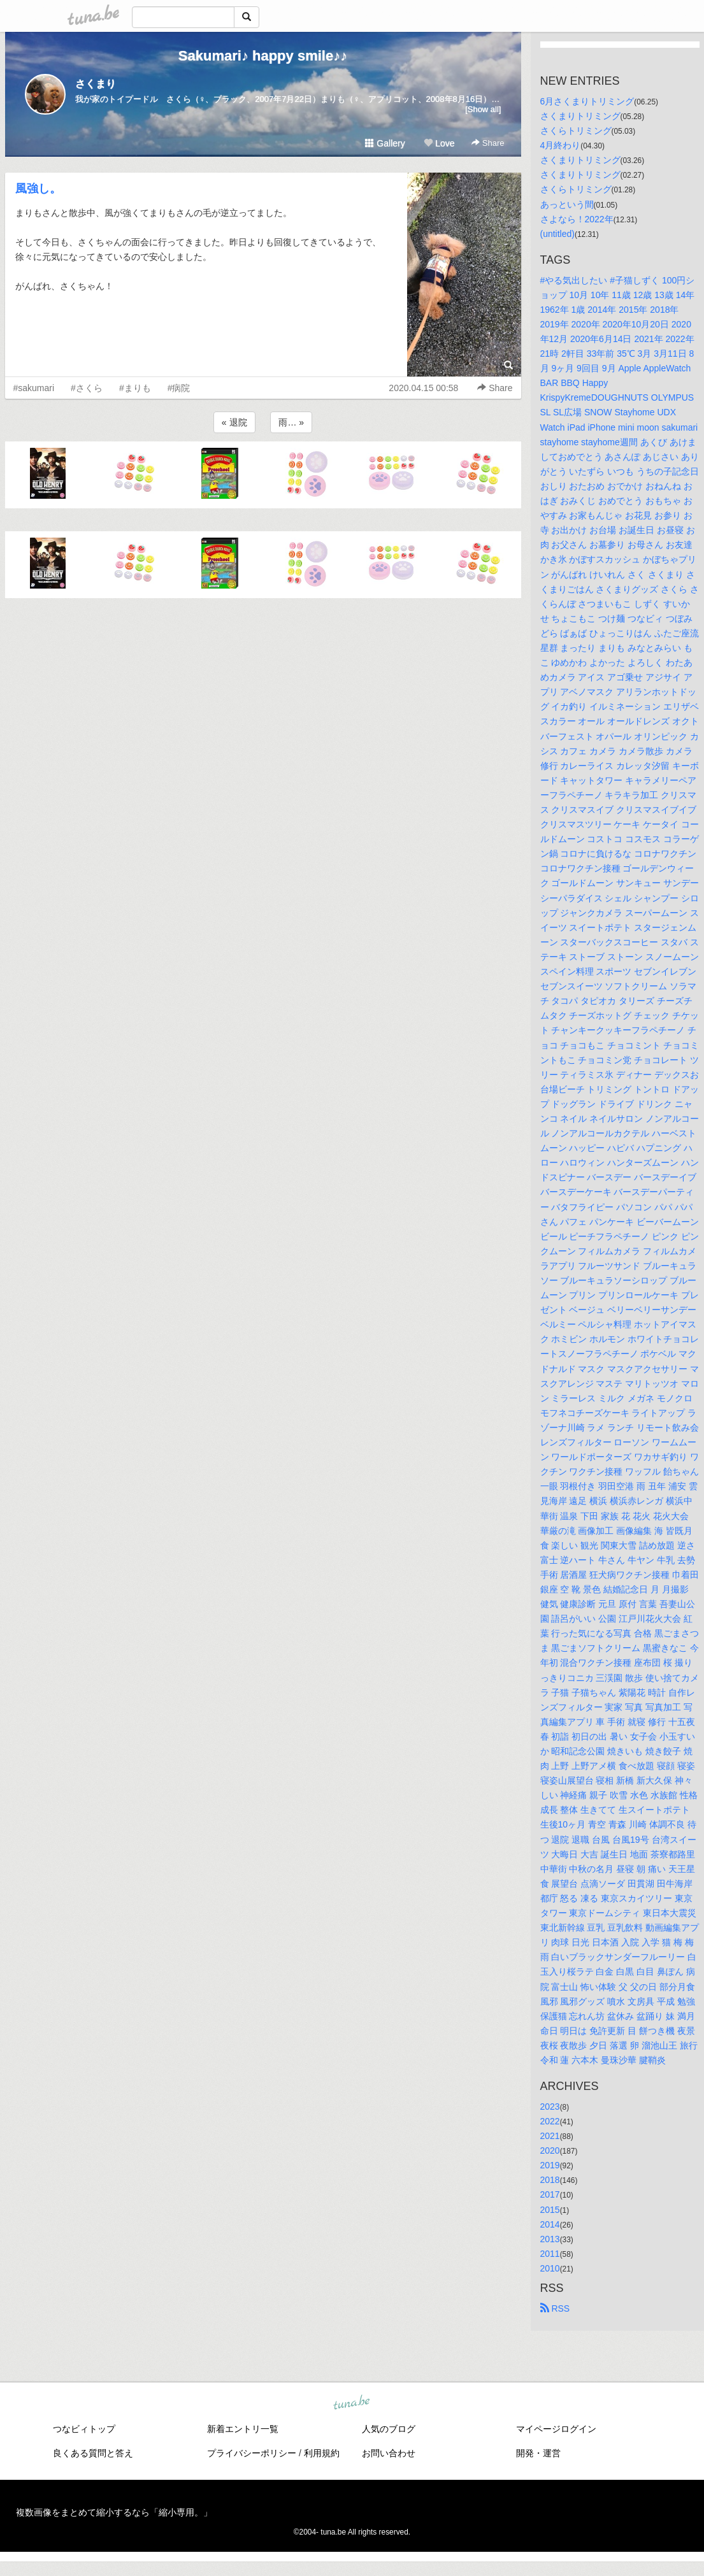 The image size is (704, 2576). Describe the element at coordinates (567, 204) in the screenshot. I see `あっという間` at that location.